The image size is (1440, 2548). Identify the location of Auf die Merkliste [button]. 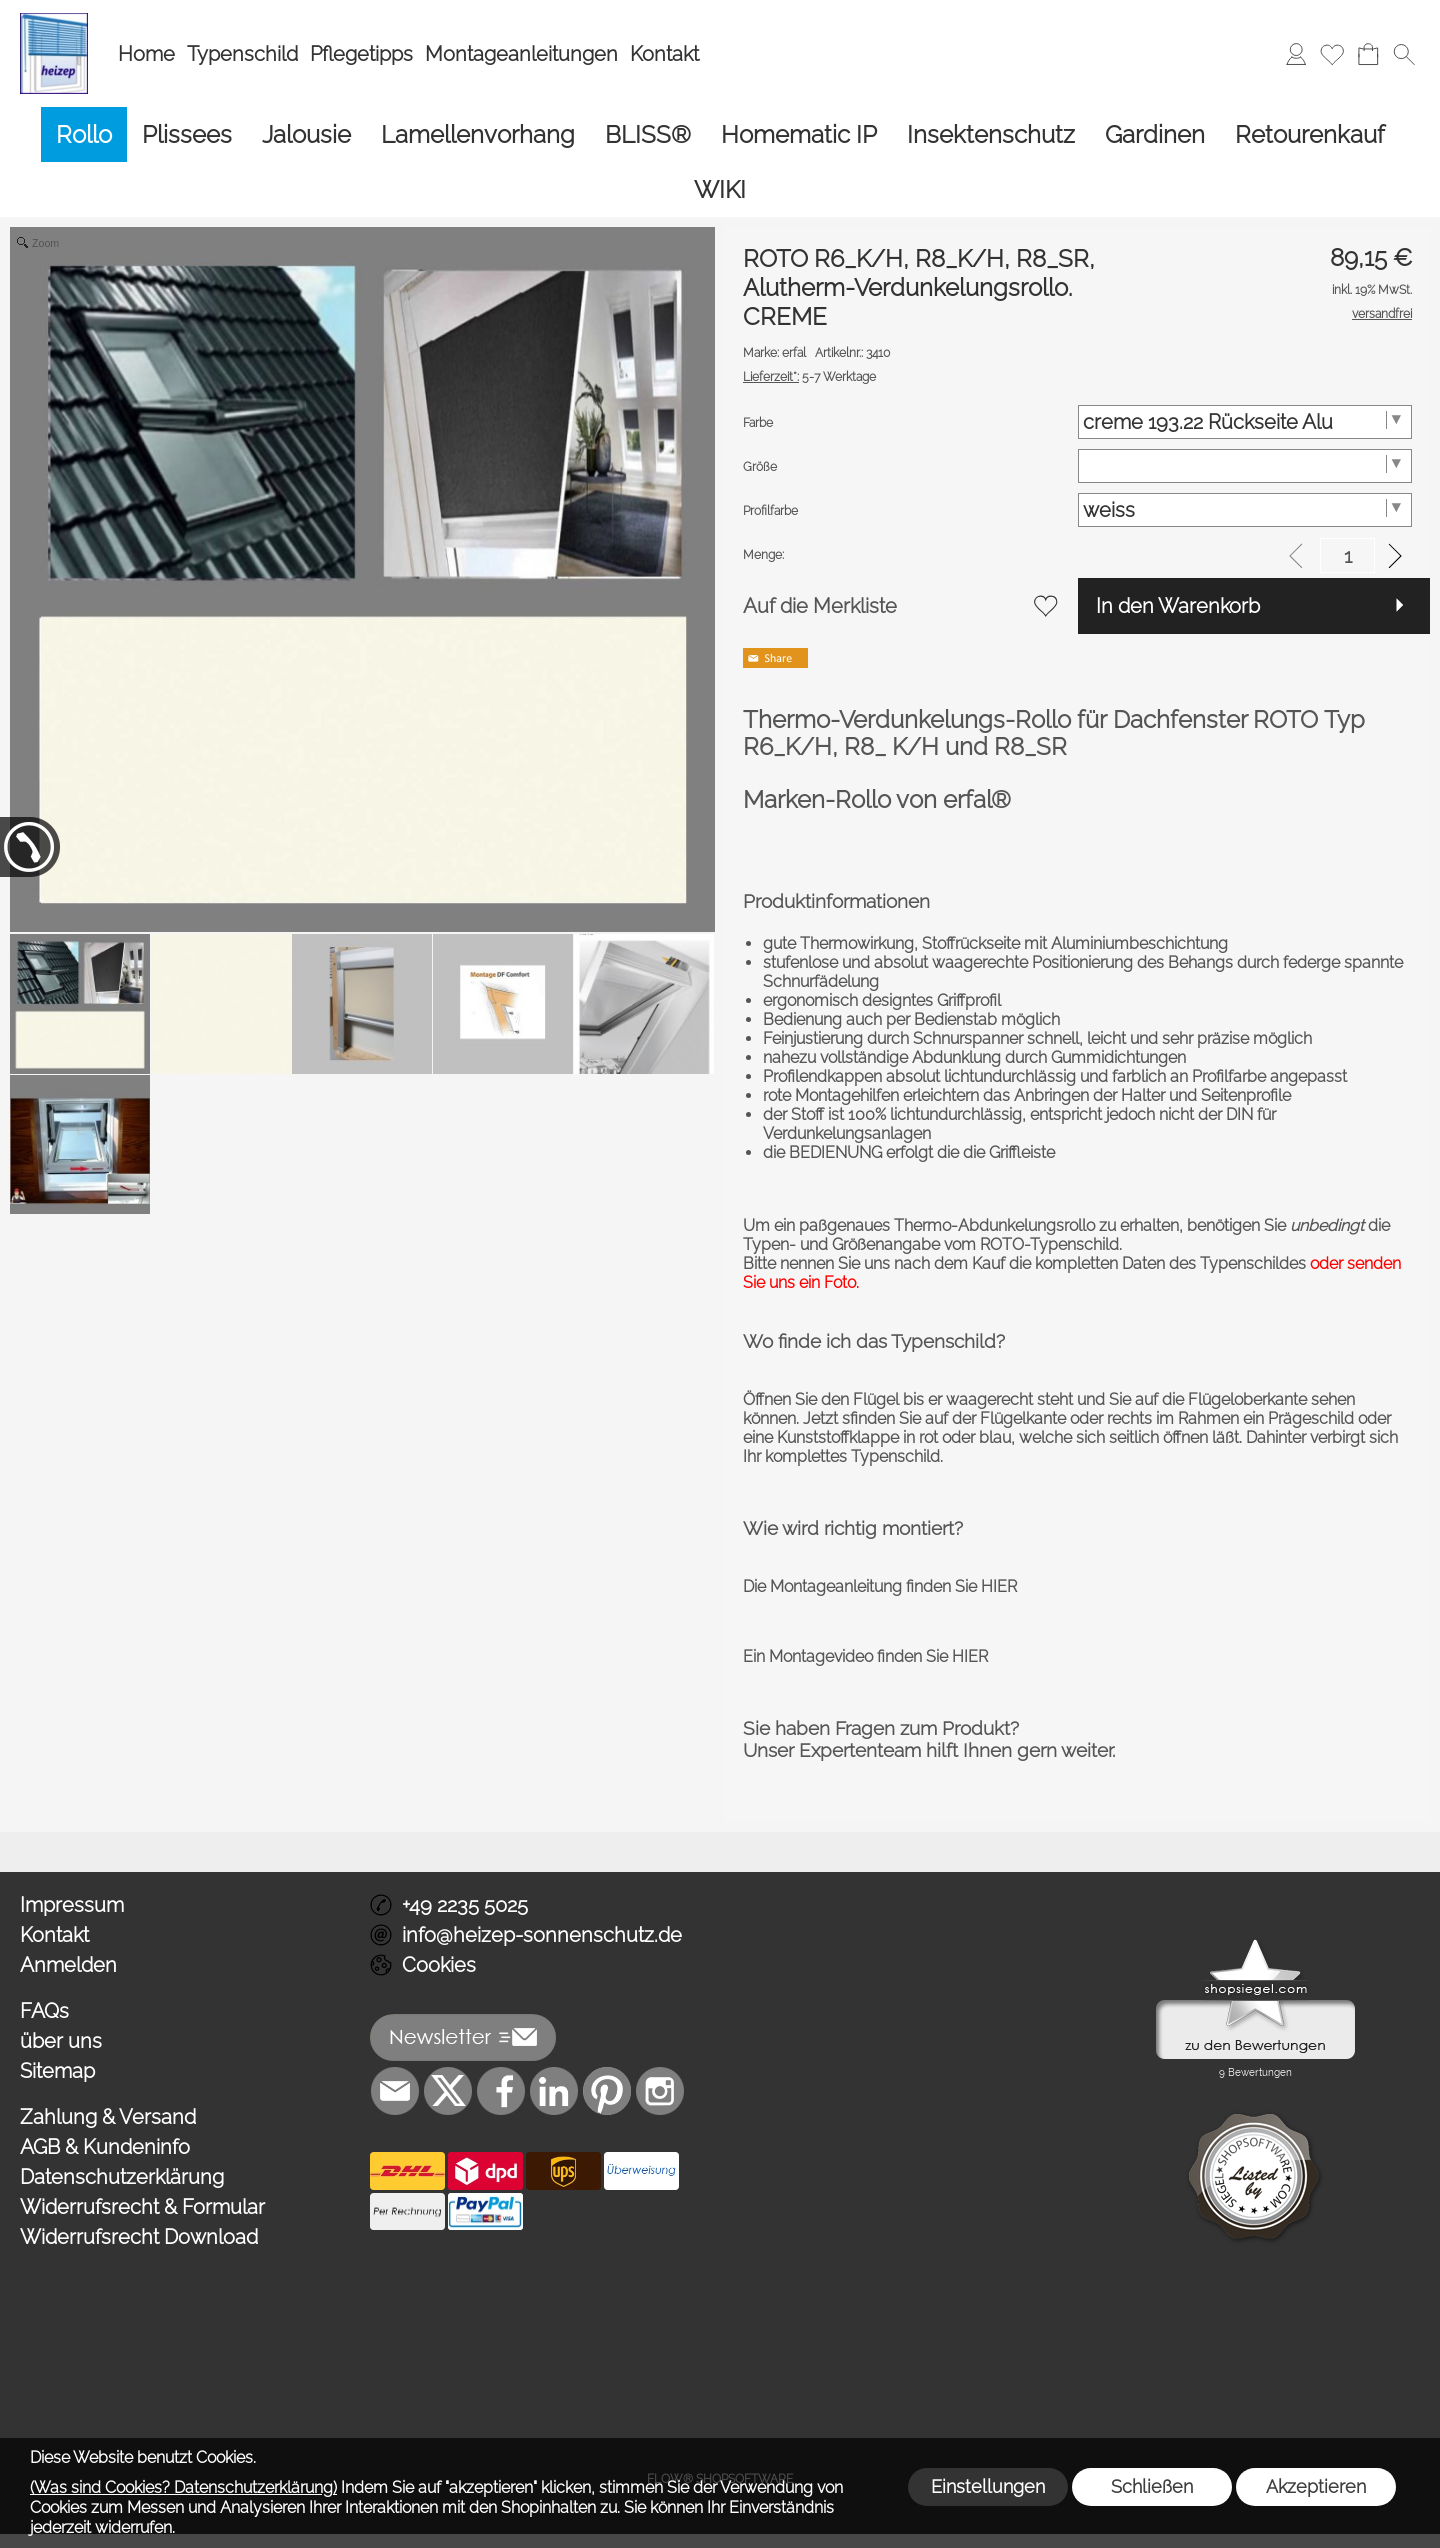
(820, 606).